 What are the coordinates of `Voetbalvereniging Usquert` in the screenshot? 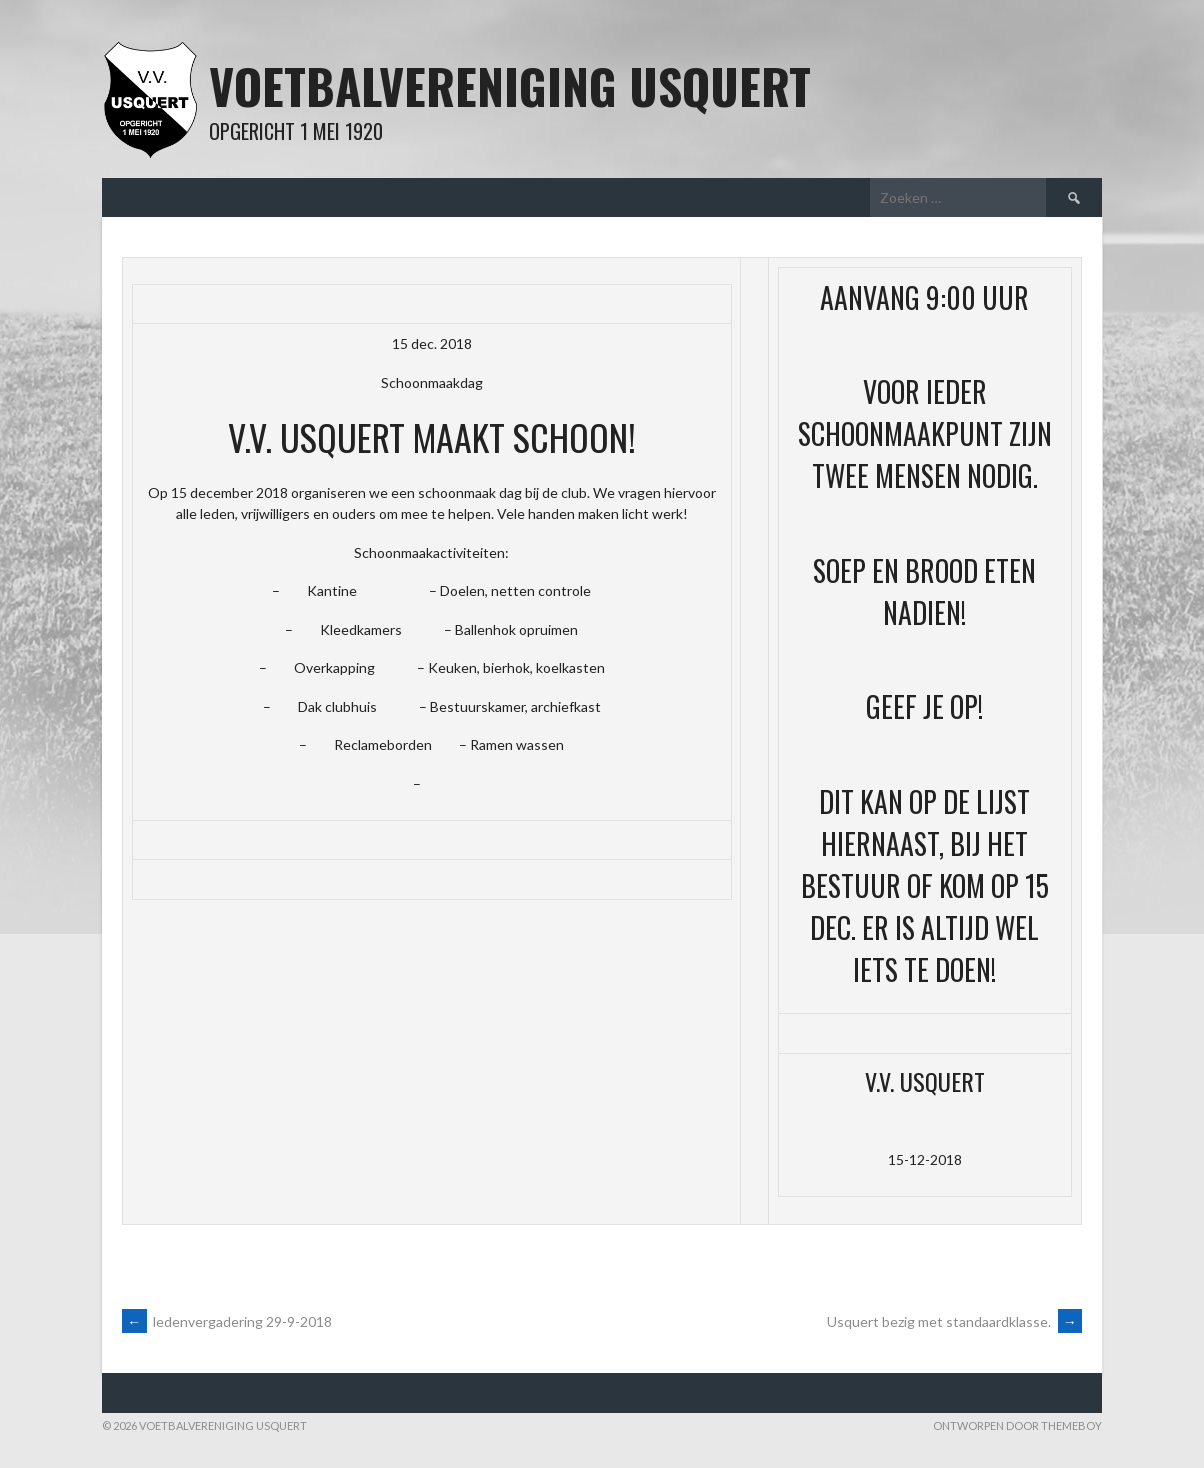 It's located at (510, 85).